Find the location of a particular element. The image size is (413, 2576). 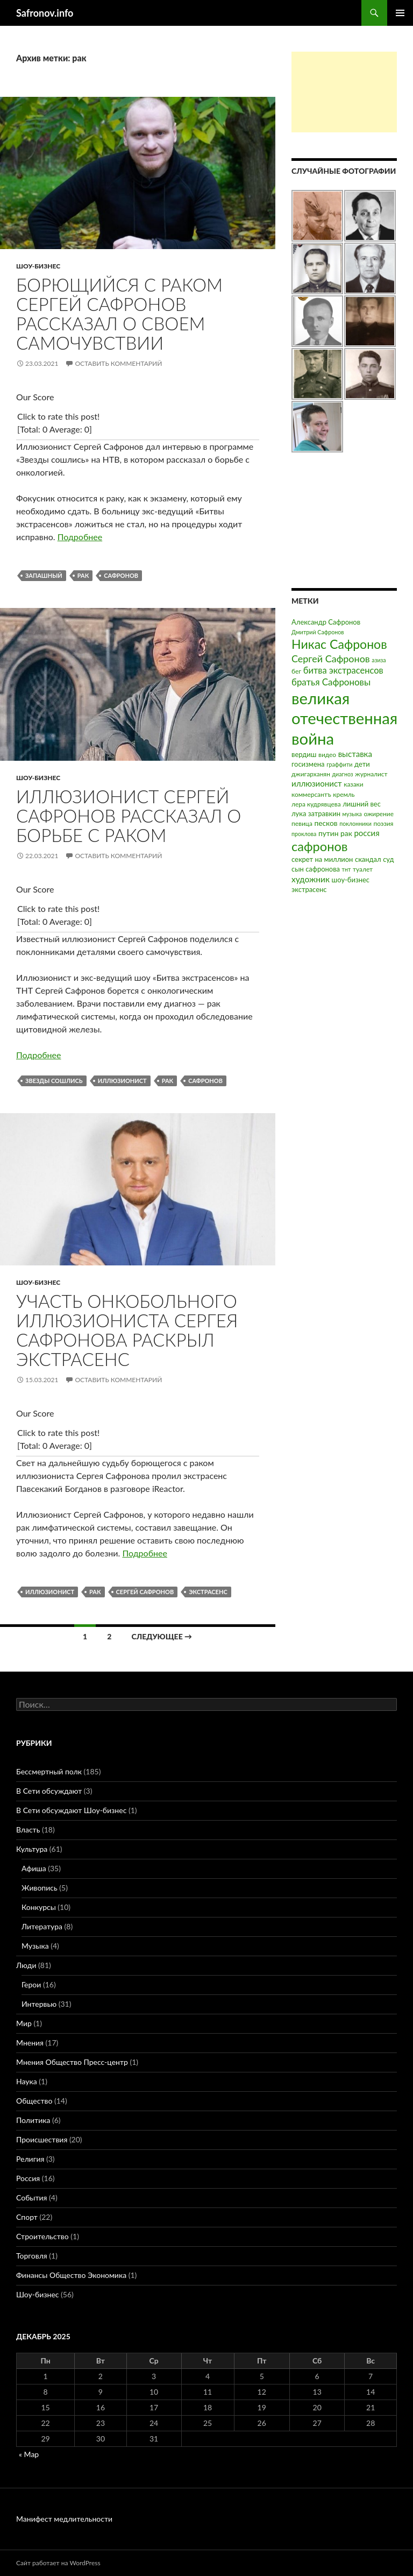

Участь онкобольного иллюзиониста Сергея Сафронова раскрыл экстрасенс is located at coordinates (127, 1330).